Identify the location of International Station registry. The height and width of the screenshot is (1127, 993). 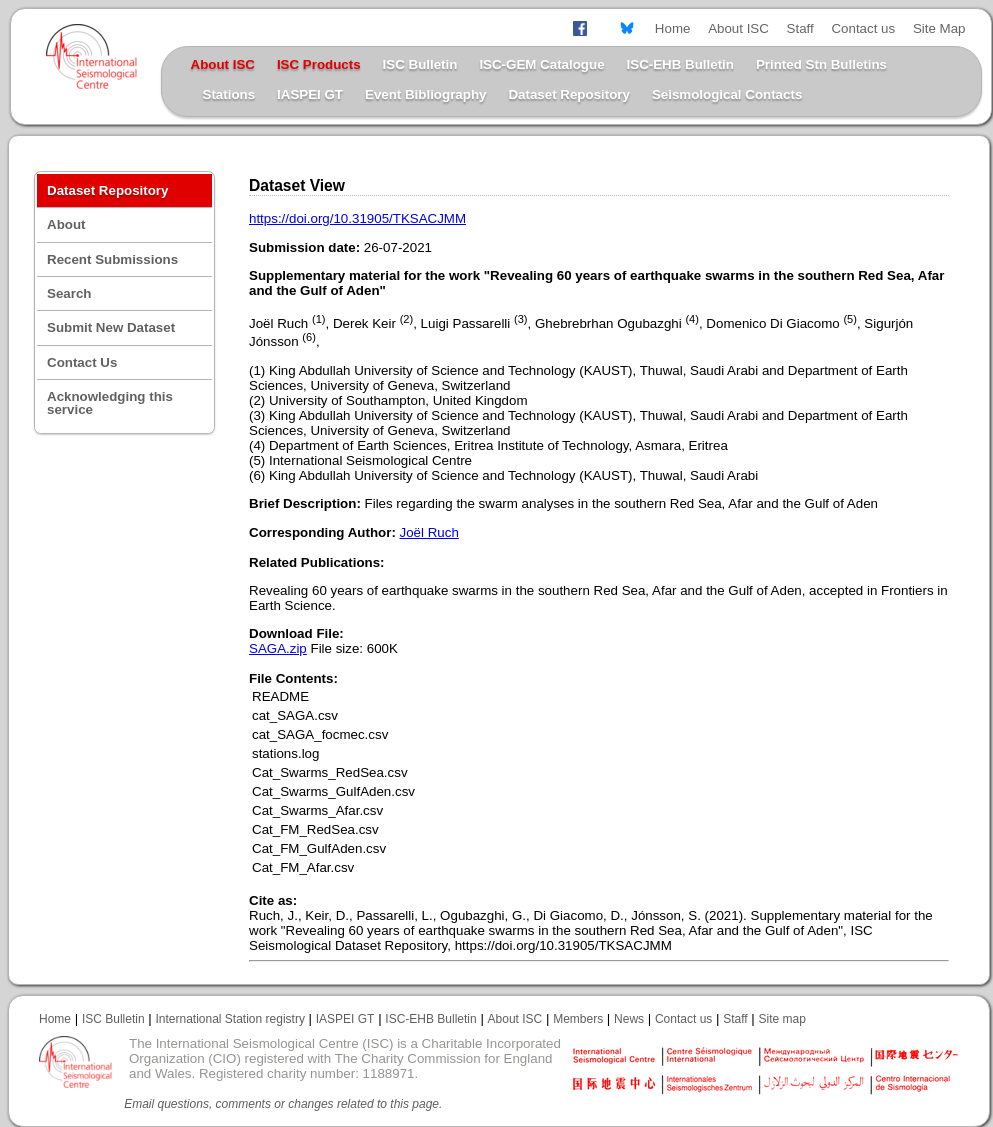
(229, 1019).